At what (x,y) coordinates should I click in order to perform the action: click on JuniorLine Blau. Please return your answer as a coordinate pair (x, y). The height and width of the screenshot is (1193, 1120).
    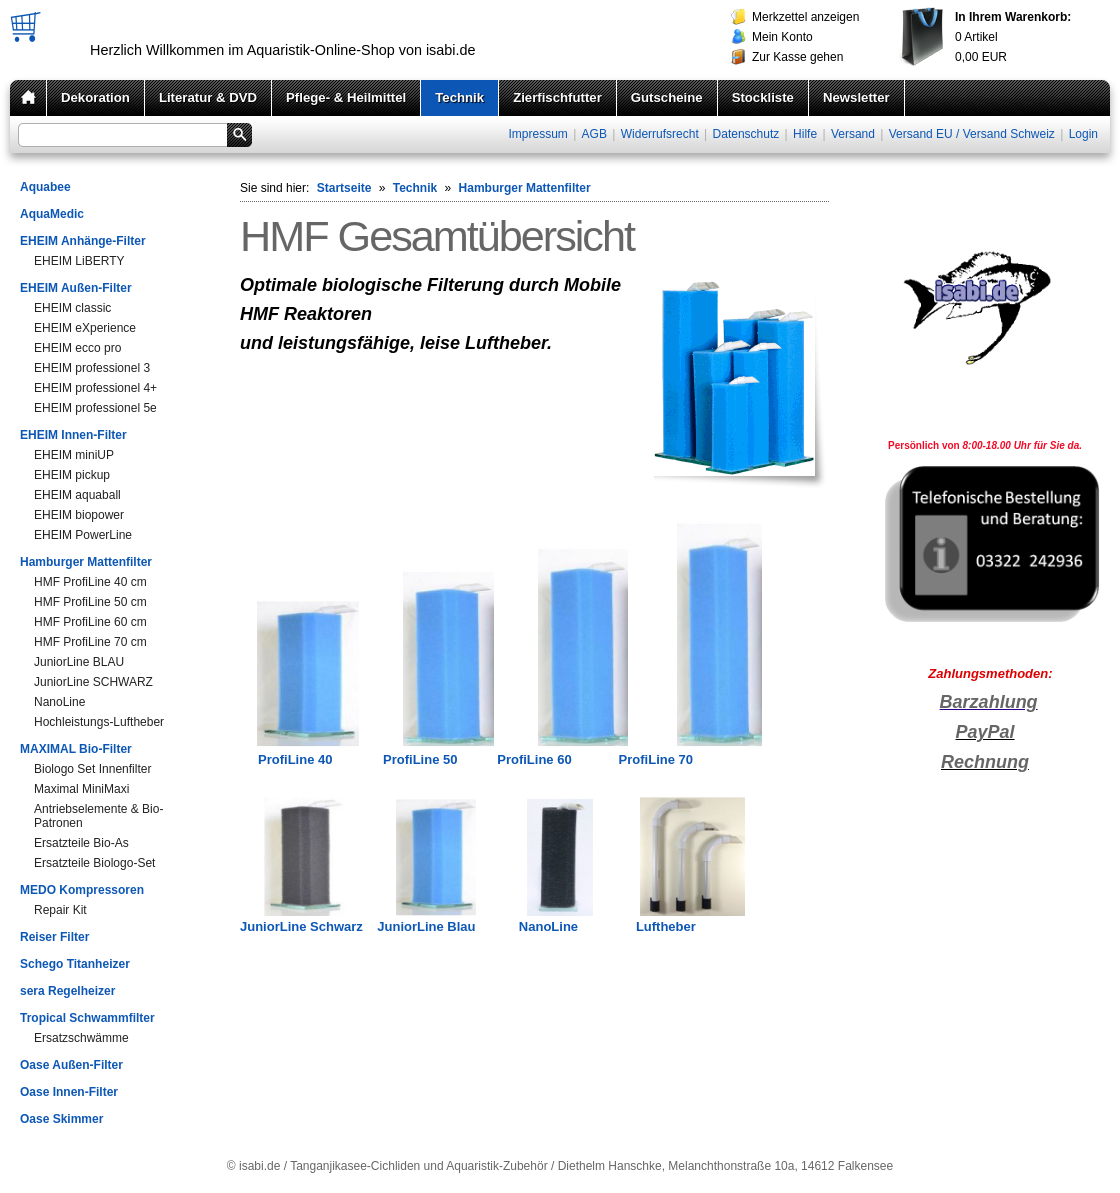
    Looking at the image, I should click on (426, 926).